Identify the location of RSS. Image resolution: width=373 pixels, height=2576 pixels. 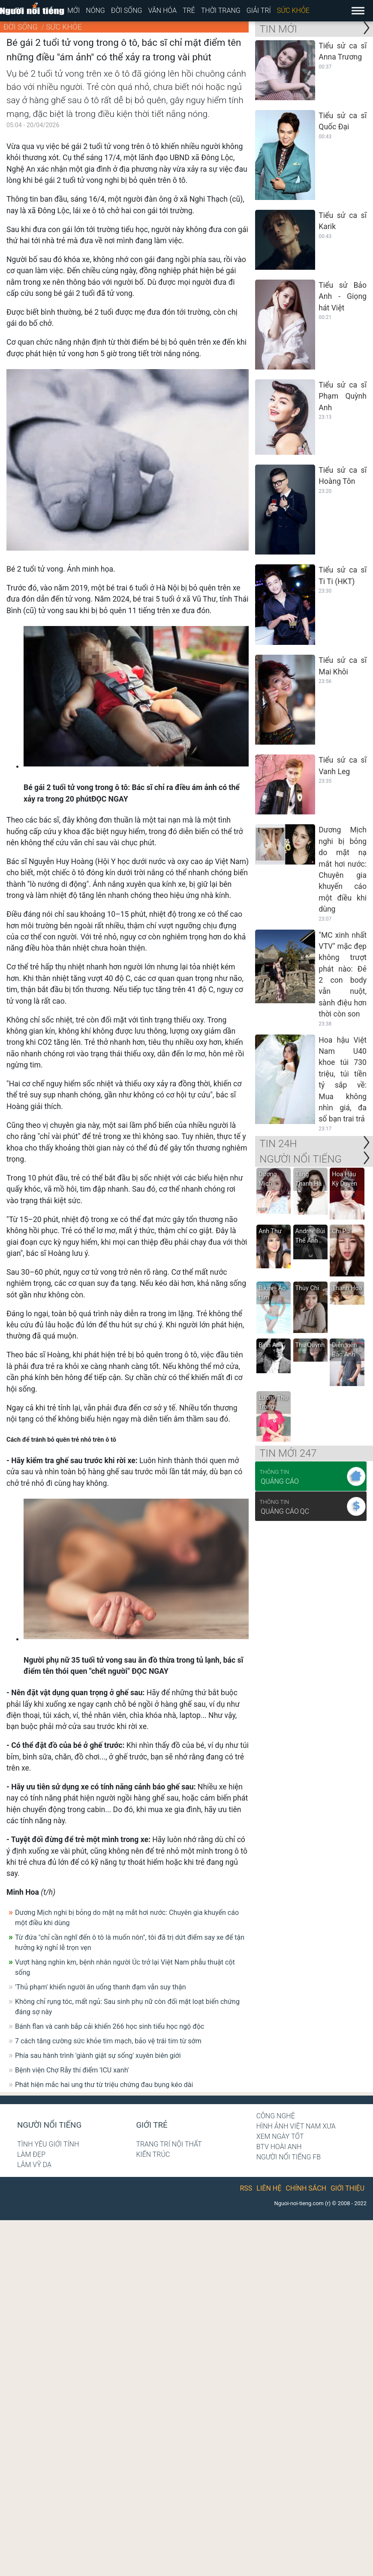
(246, 2188).